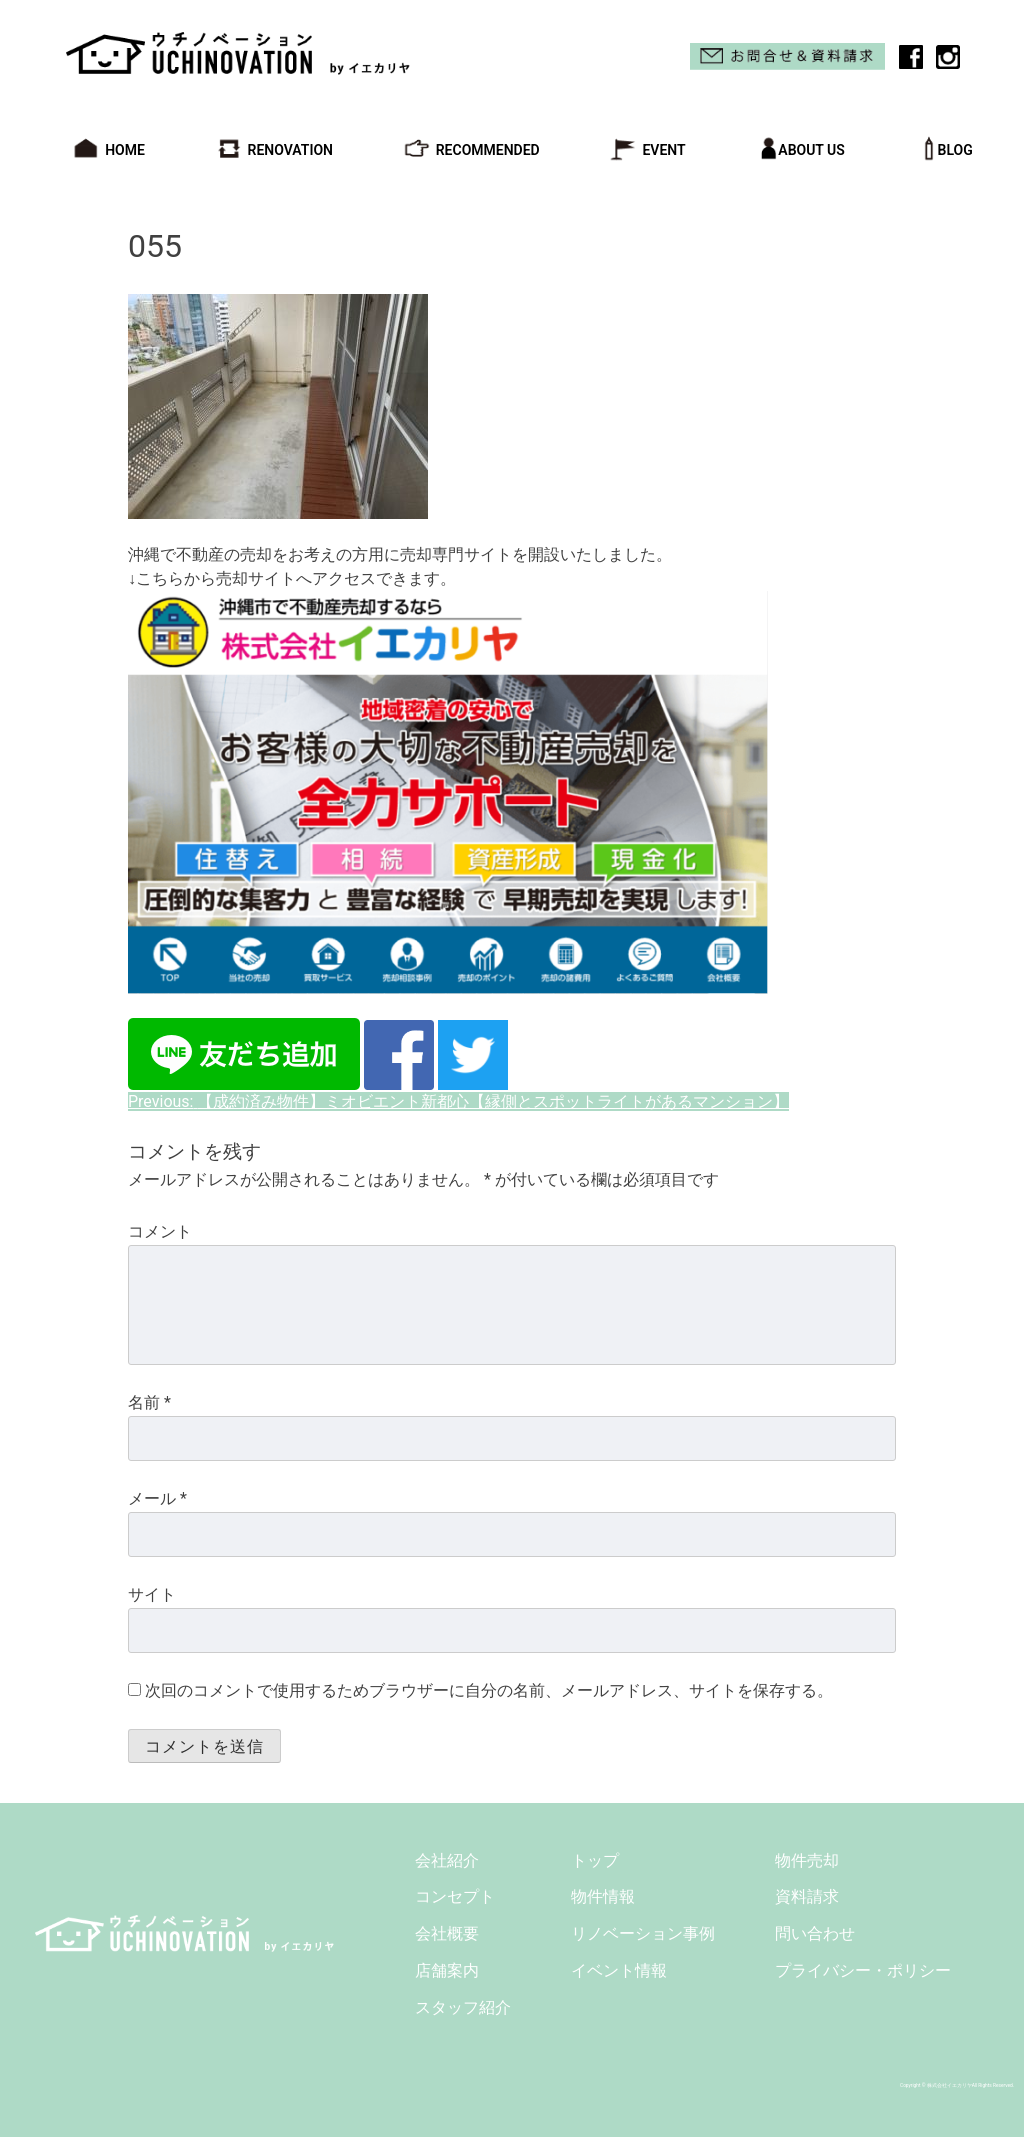 Image resolution: width=1024 pixels, height=2137 pixels. What do you see at coordinates (152, 1594) in the screenshot?
I see `サイト` at bounding box center [152, 1594].